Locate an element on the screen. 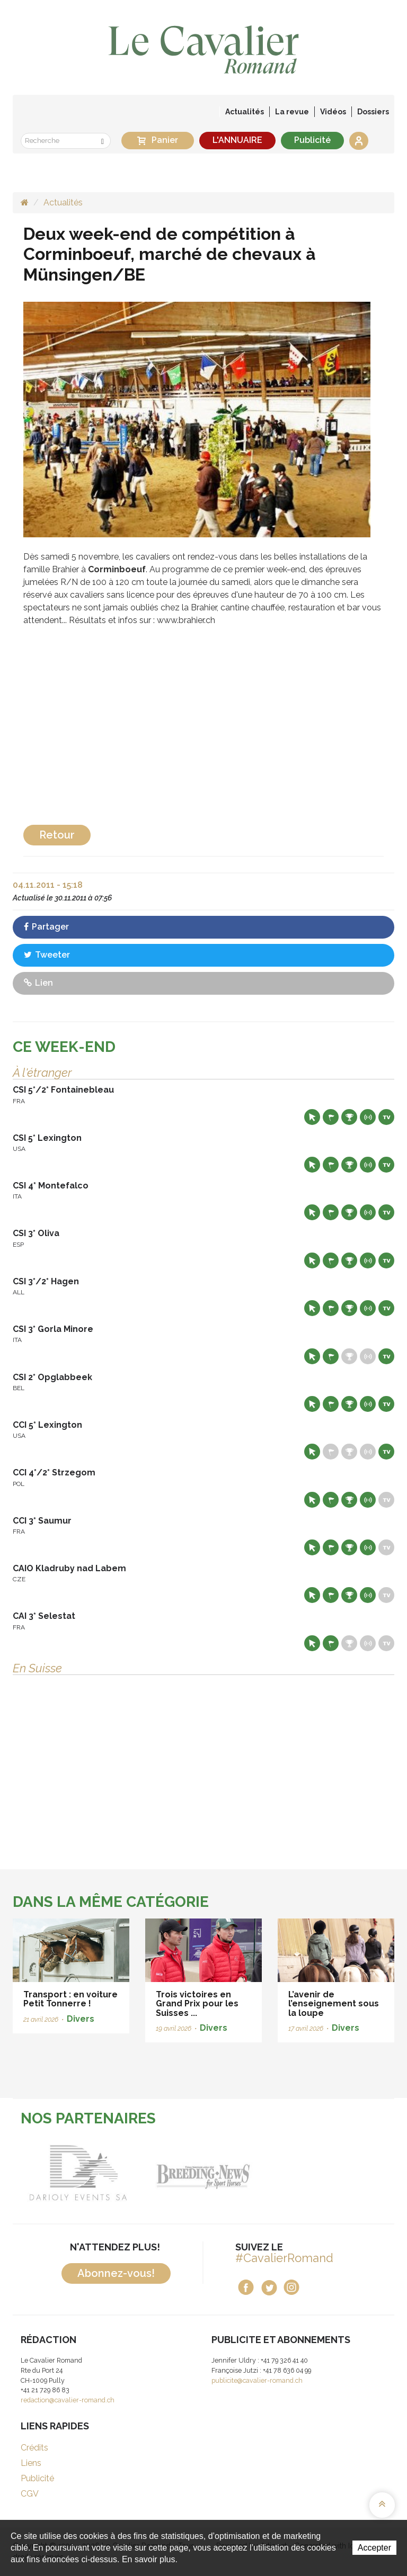 The width and height of the screenshot is (407, 2576). Résultats is located at coordinates (349, 1117).